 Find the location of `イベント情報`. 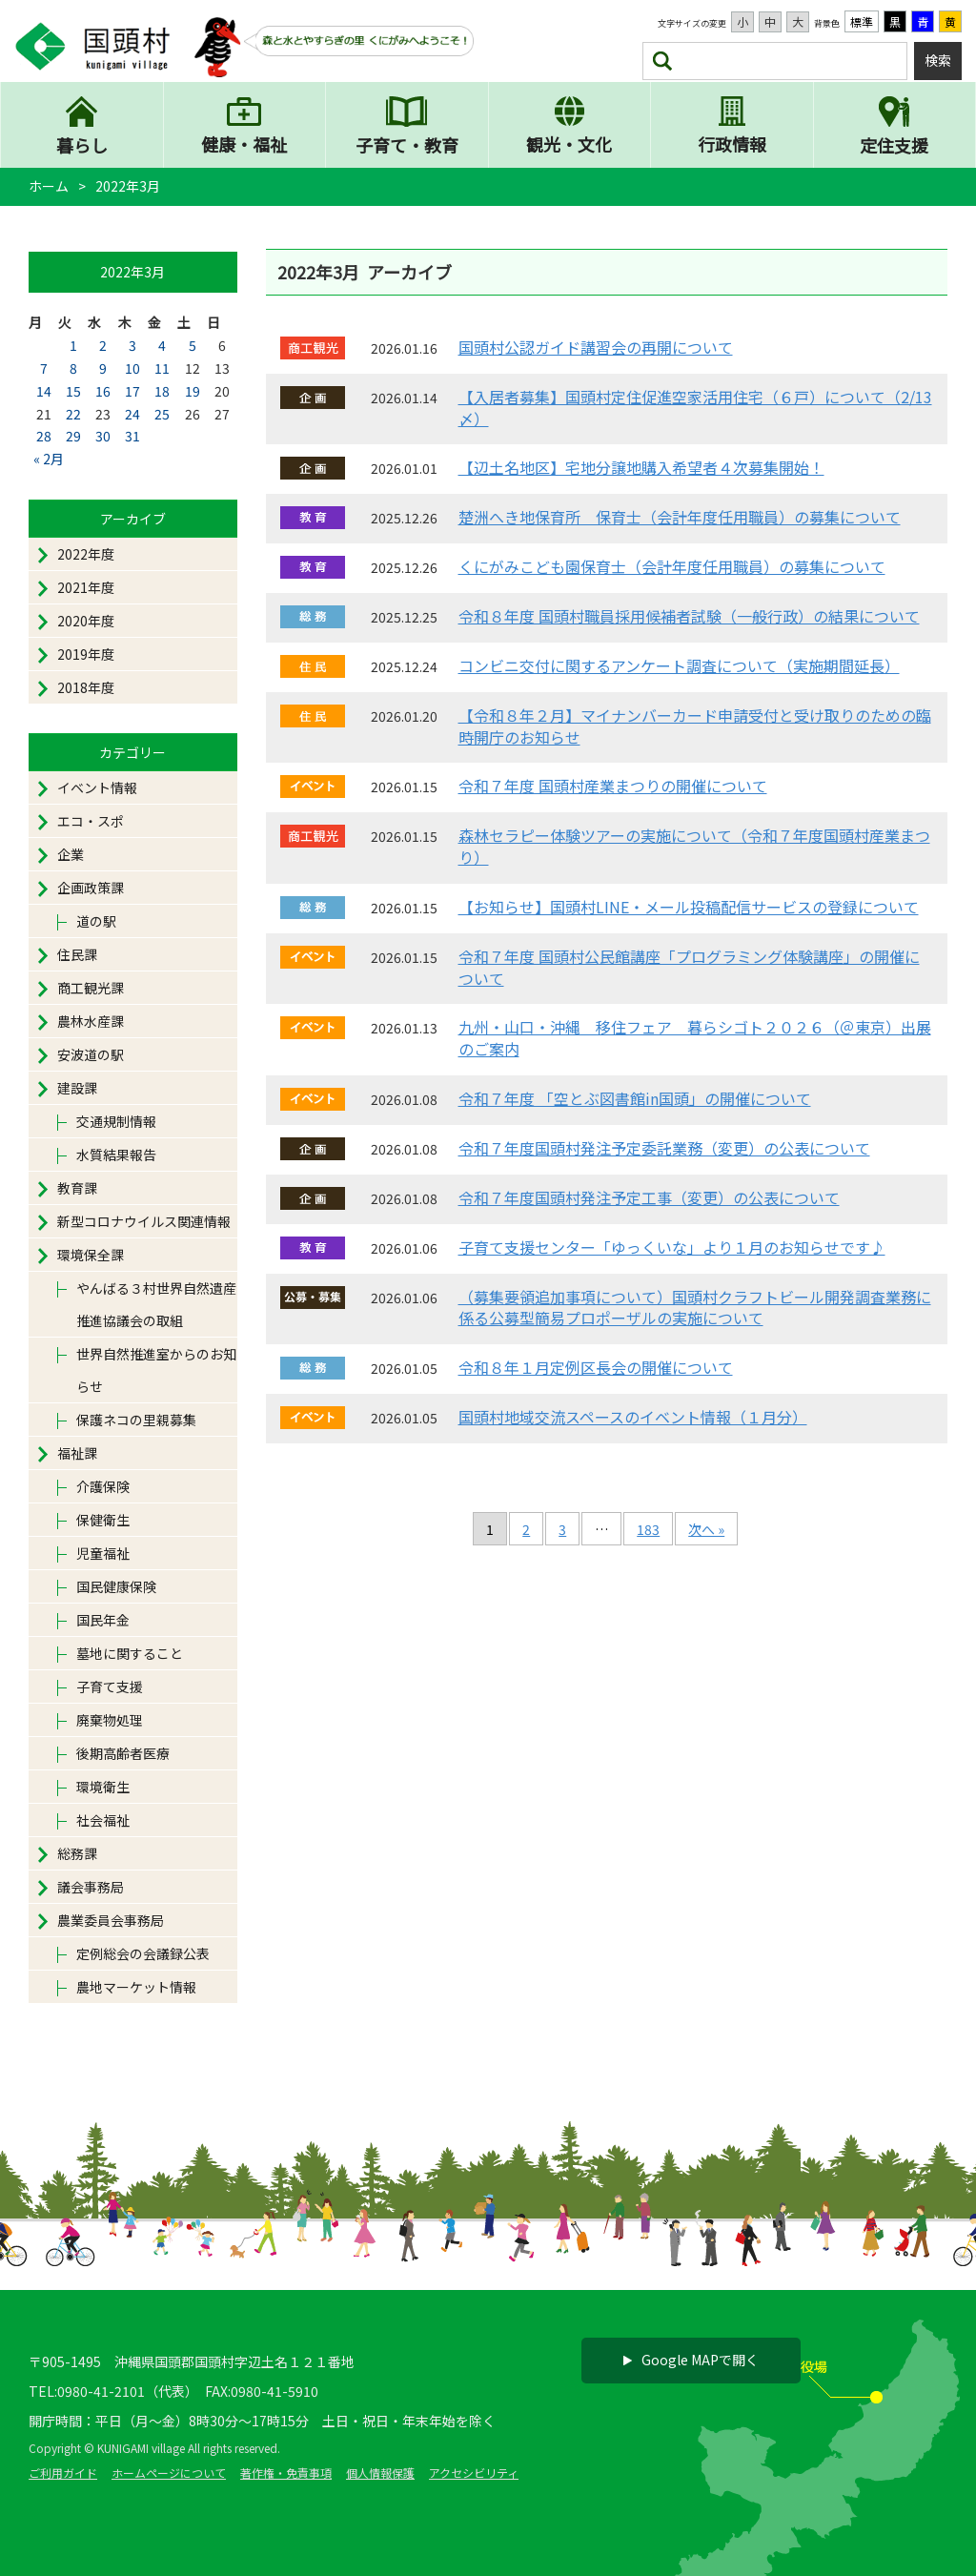

イベント情報 is located at coordinates (97, 788).